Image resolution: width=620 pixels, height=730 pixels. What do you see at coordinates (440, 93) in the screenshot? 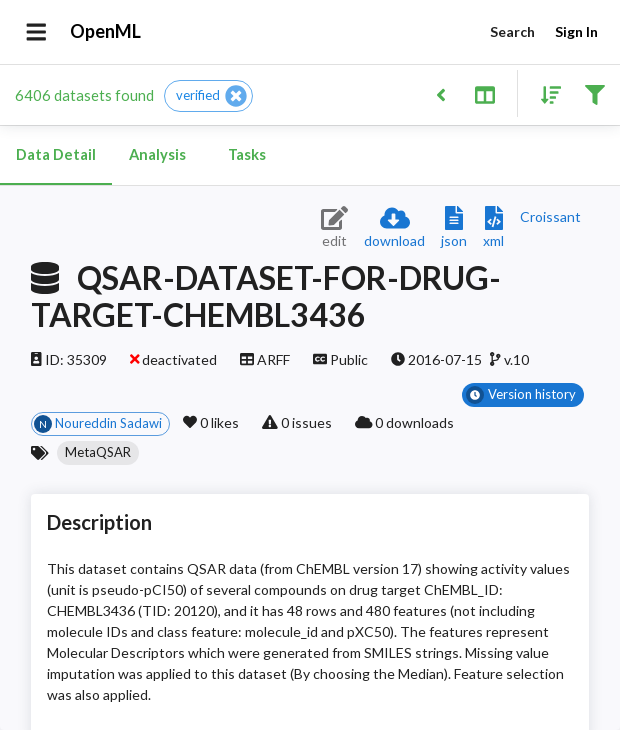
I see `[Back to list]` at bounding box center [440, 93].